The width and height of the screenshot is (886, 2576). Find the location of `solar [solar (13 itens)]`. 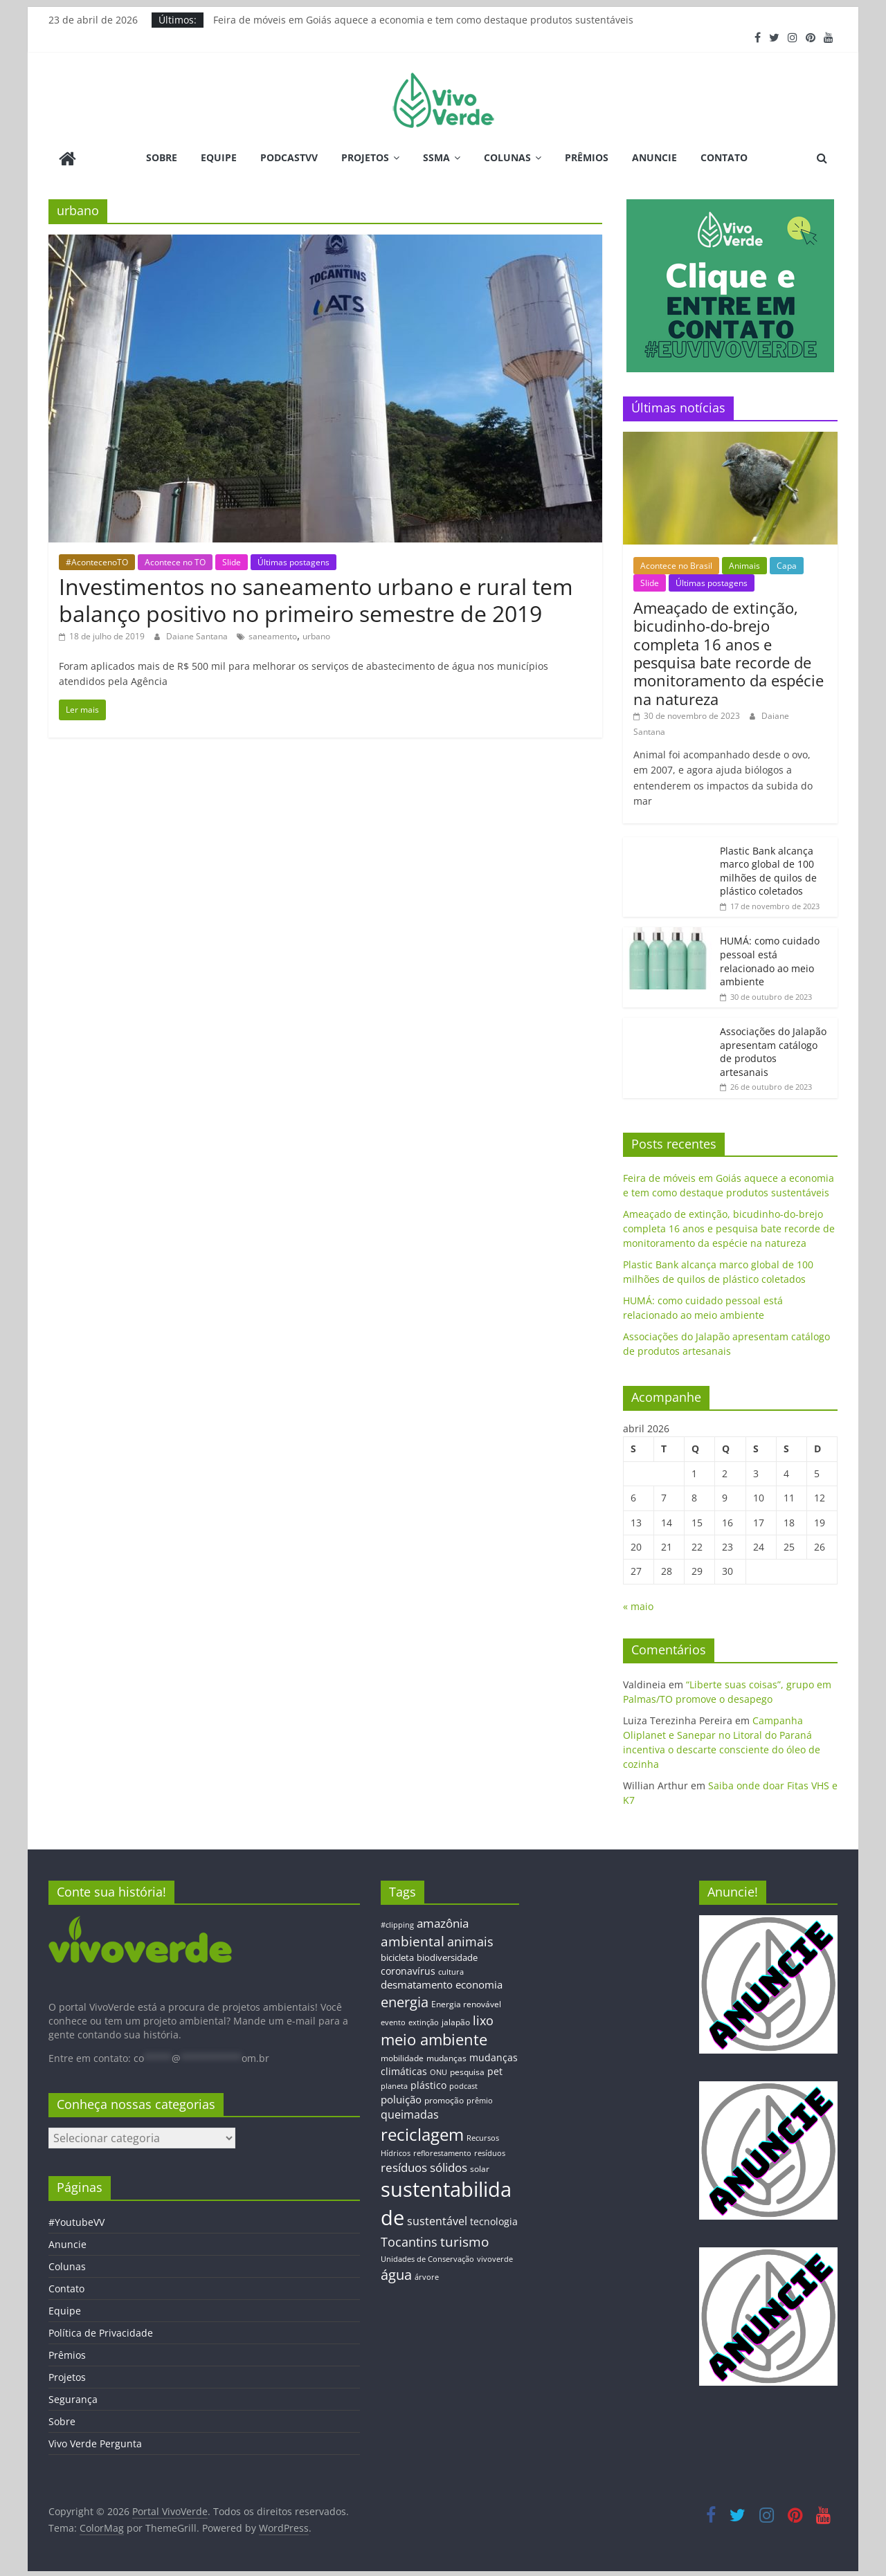

solar [solar (13 itens)] is located at coordinates (479, 2167).